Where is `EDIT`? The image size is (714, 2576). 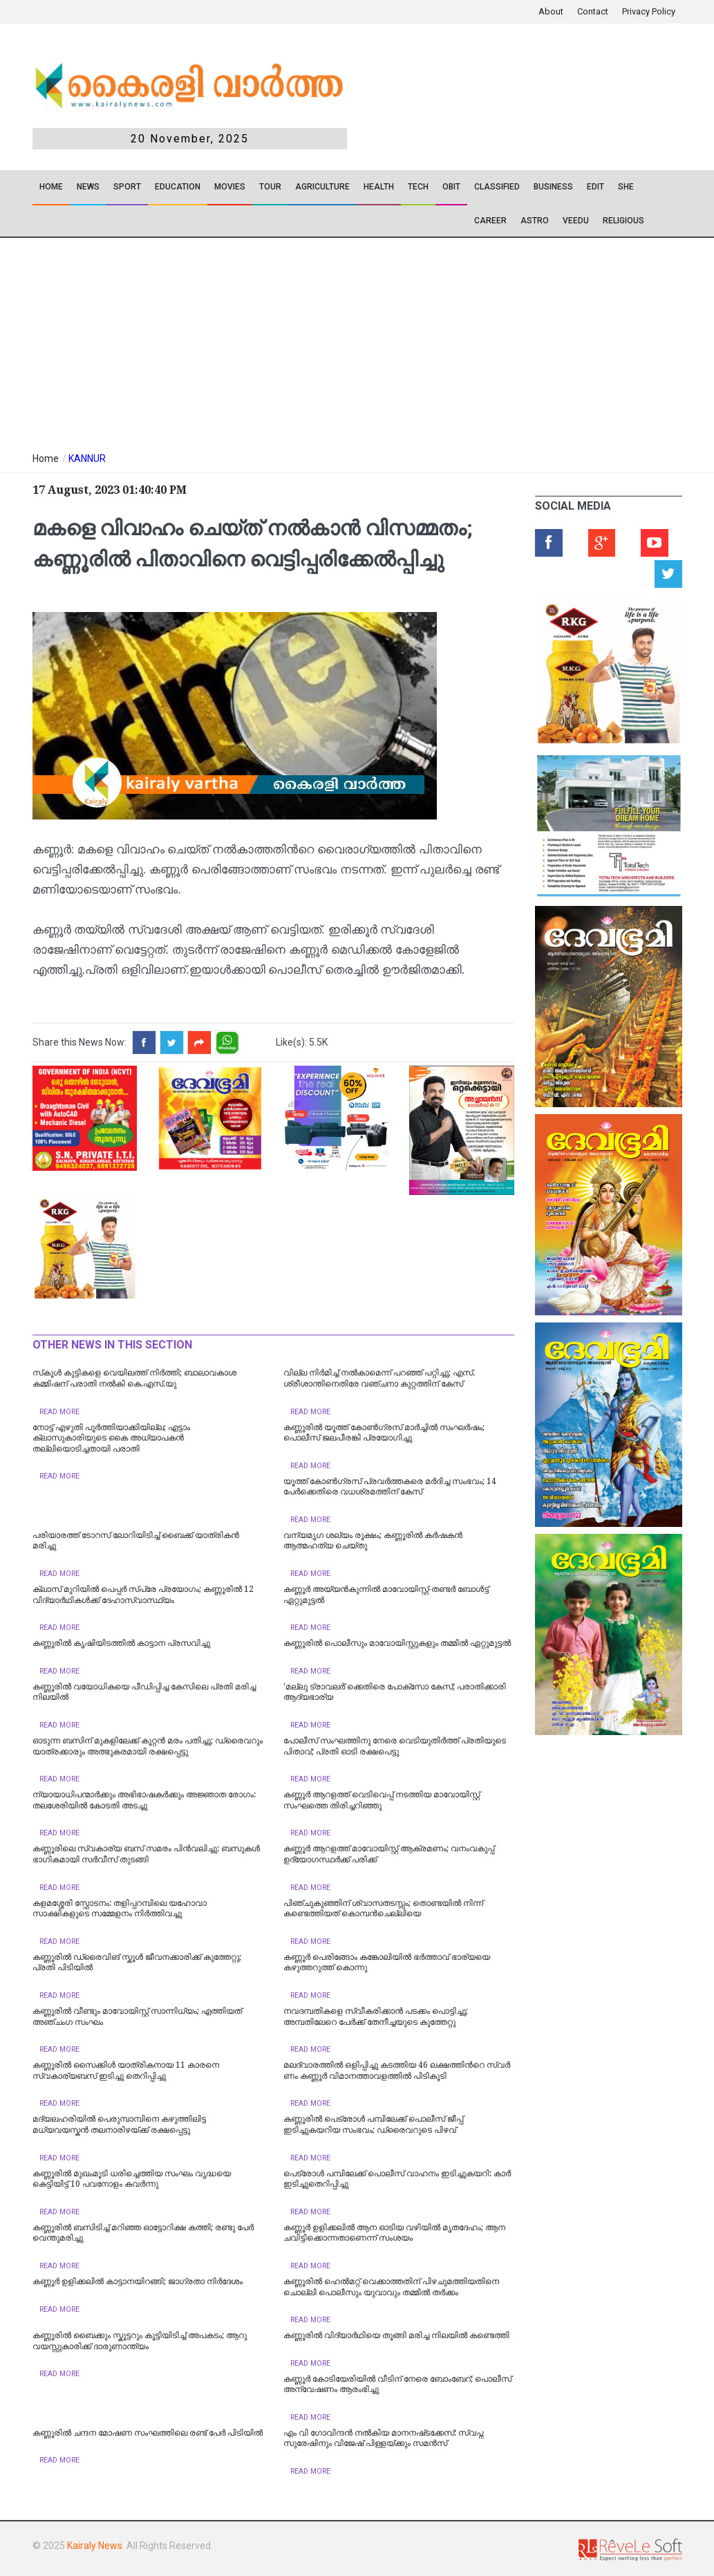
EDIT is located at coordinates (595, 187).